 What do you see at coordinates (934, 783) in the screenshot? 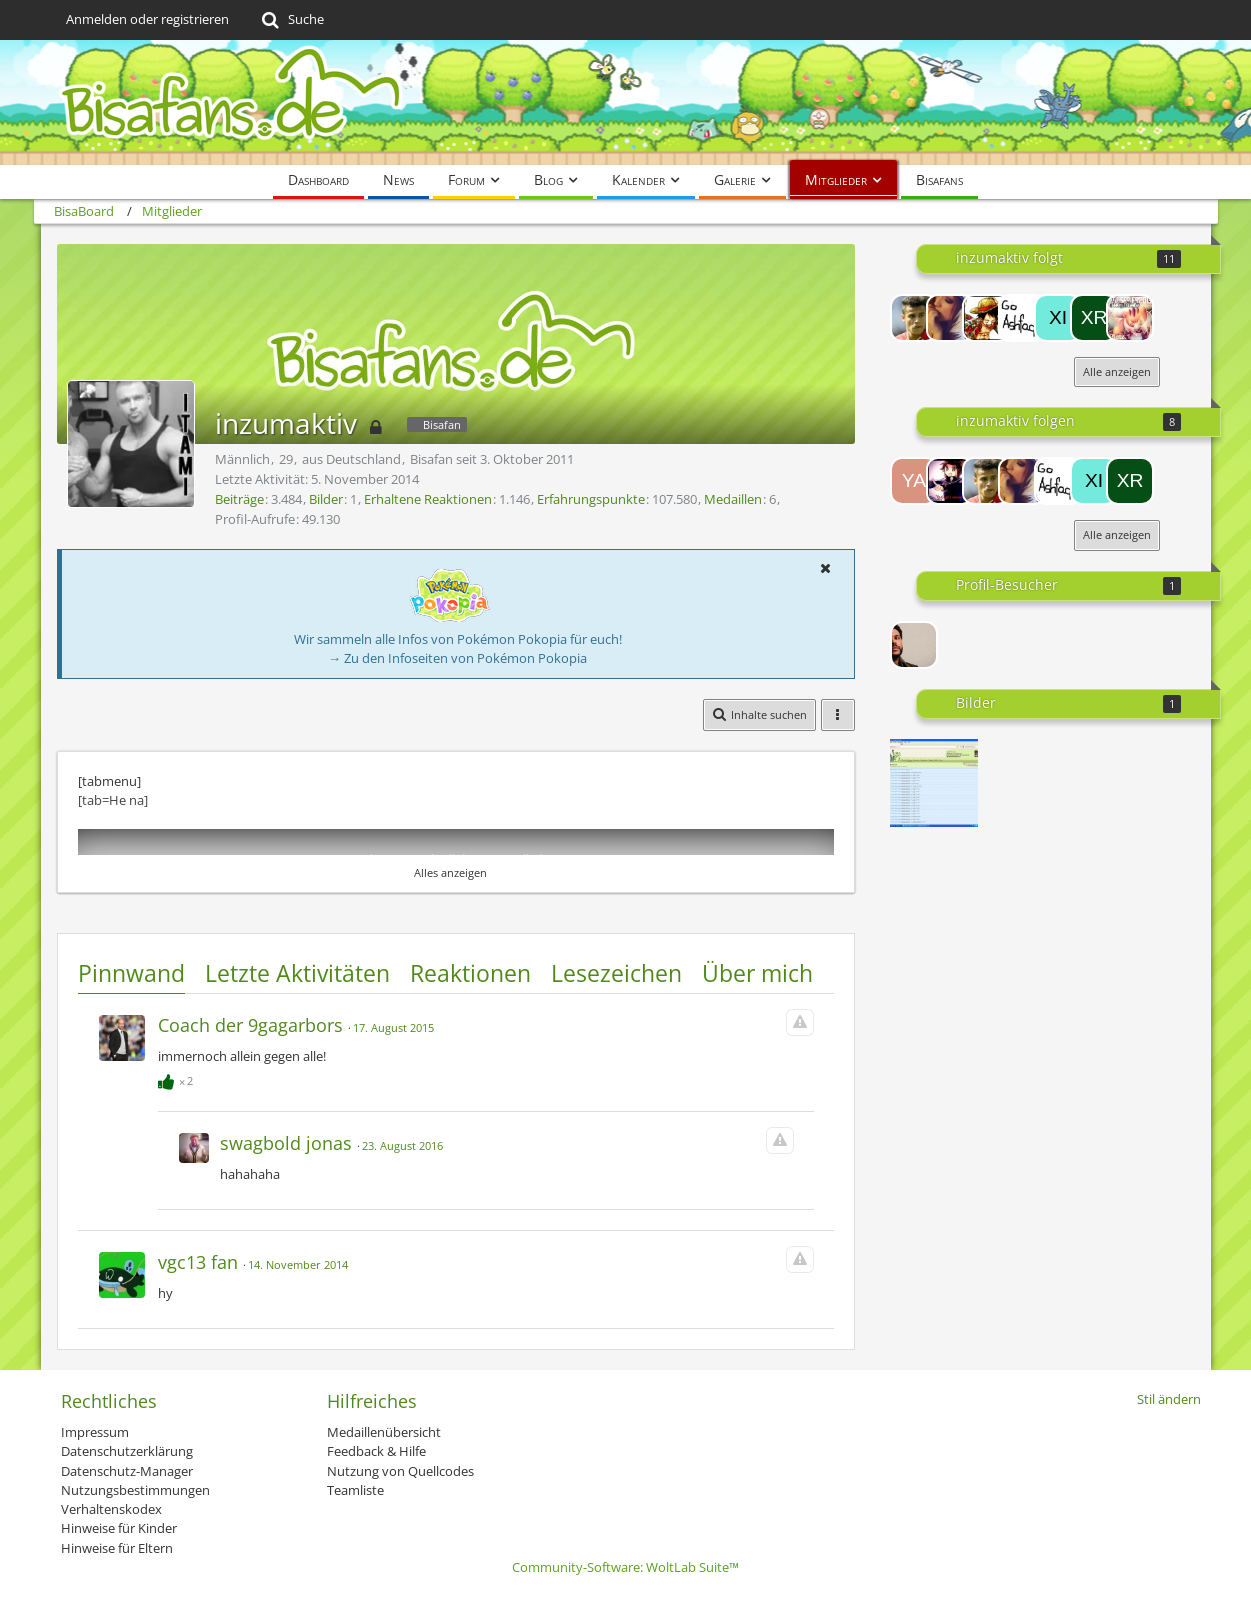
I see `[3 Tage off...]` at bounding box center [934, 783].